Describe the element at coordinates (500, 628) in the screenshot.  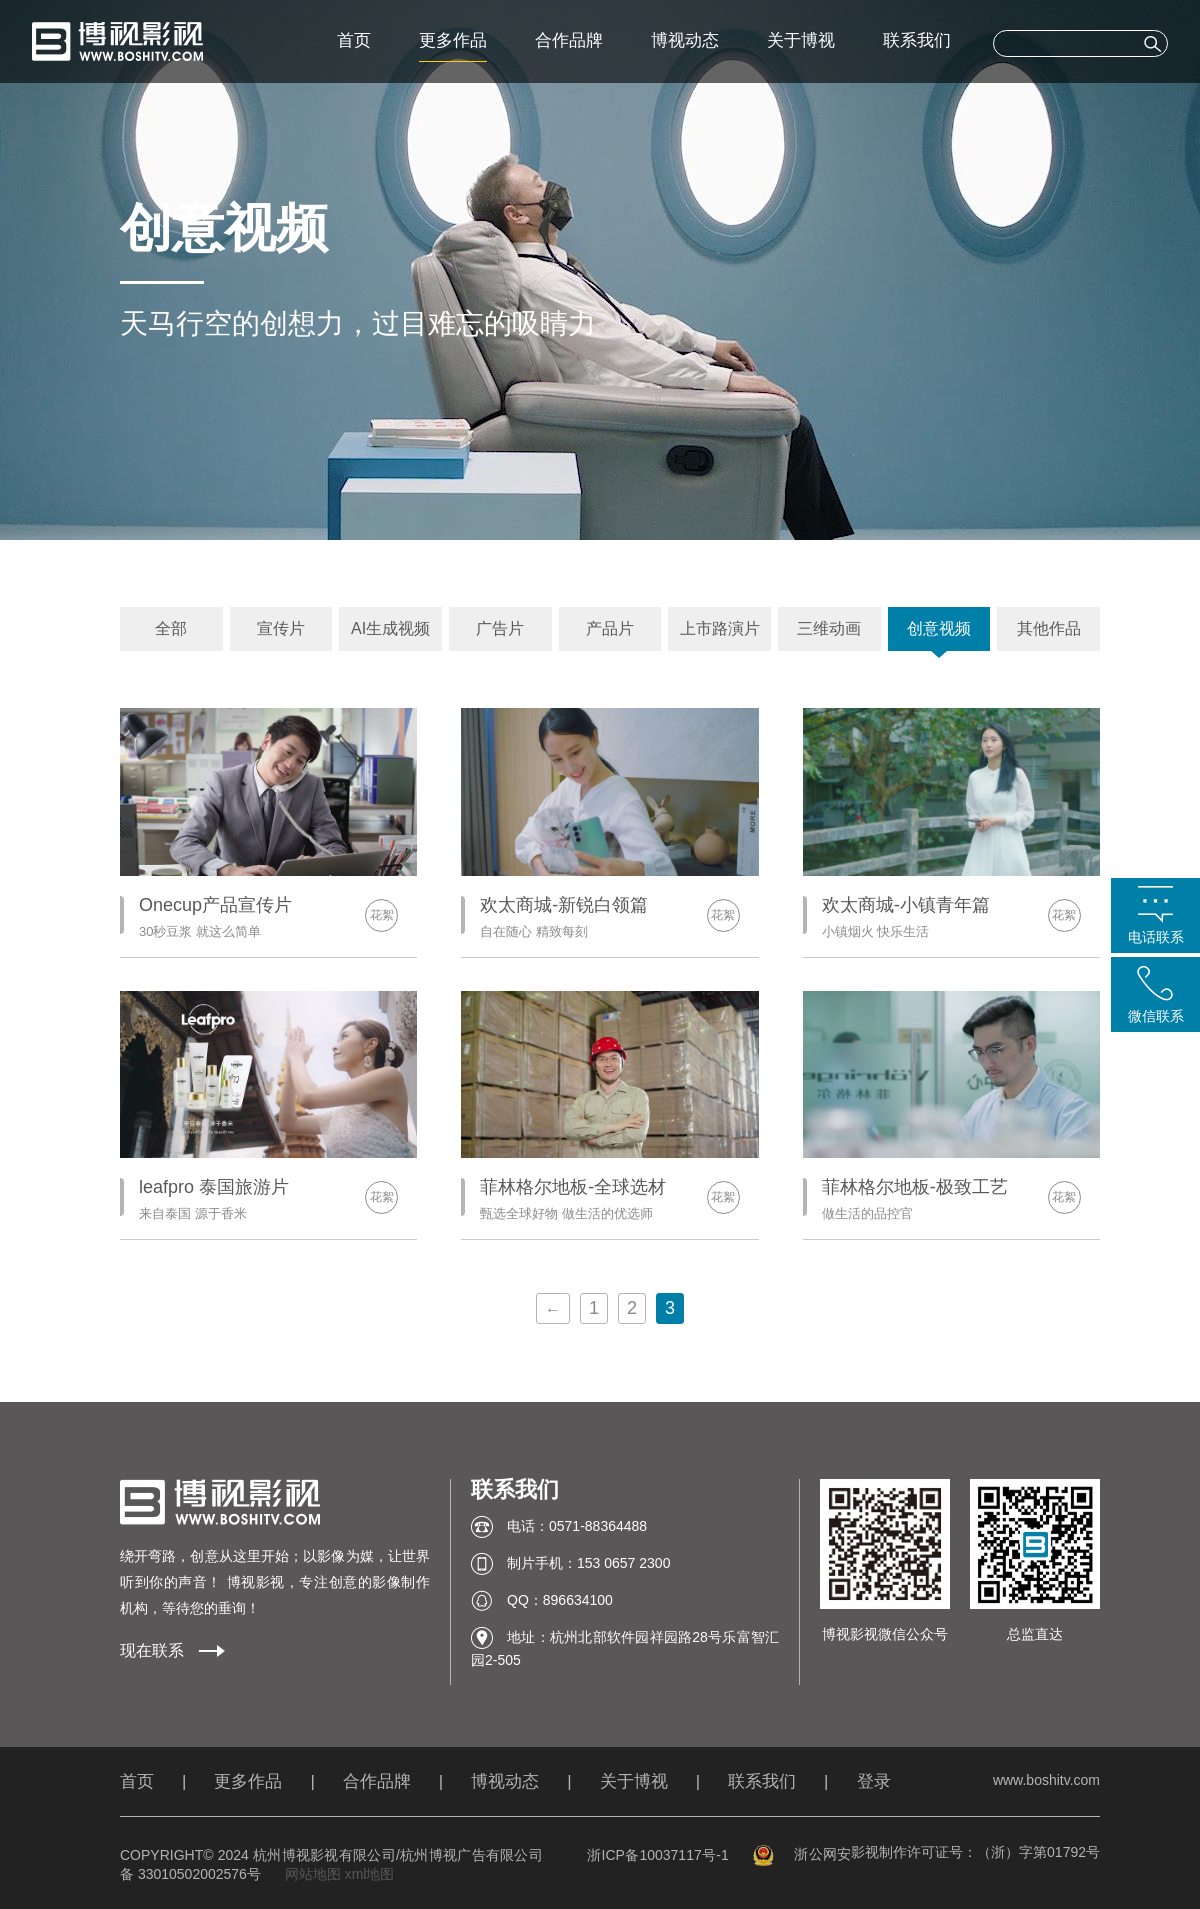
I see `广告片` at that location.